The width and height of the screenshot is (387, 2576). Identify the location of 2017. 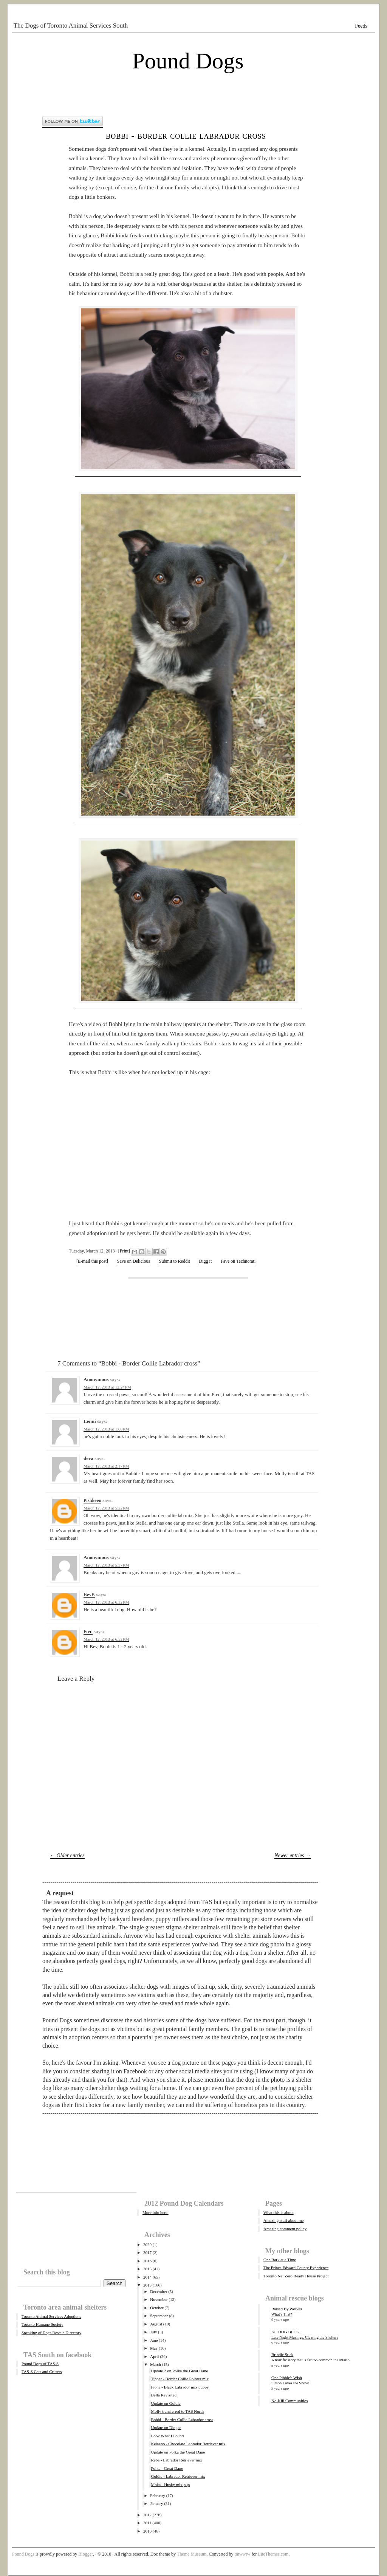
(147, 2252).